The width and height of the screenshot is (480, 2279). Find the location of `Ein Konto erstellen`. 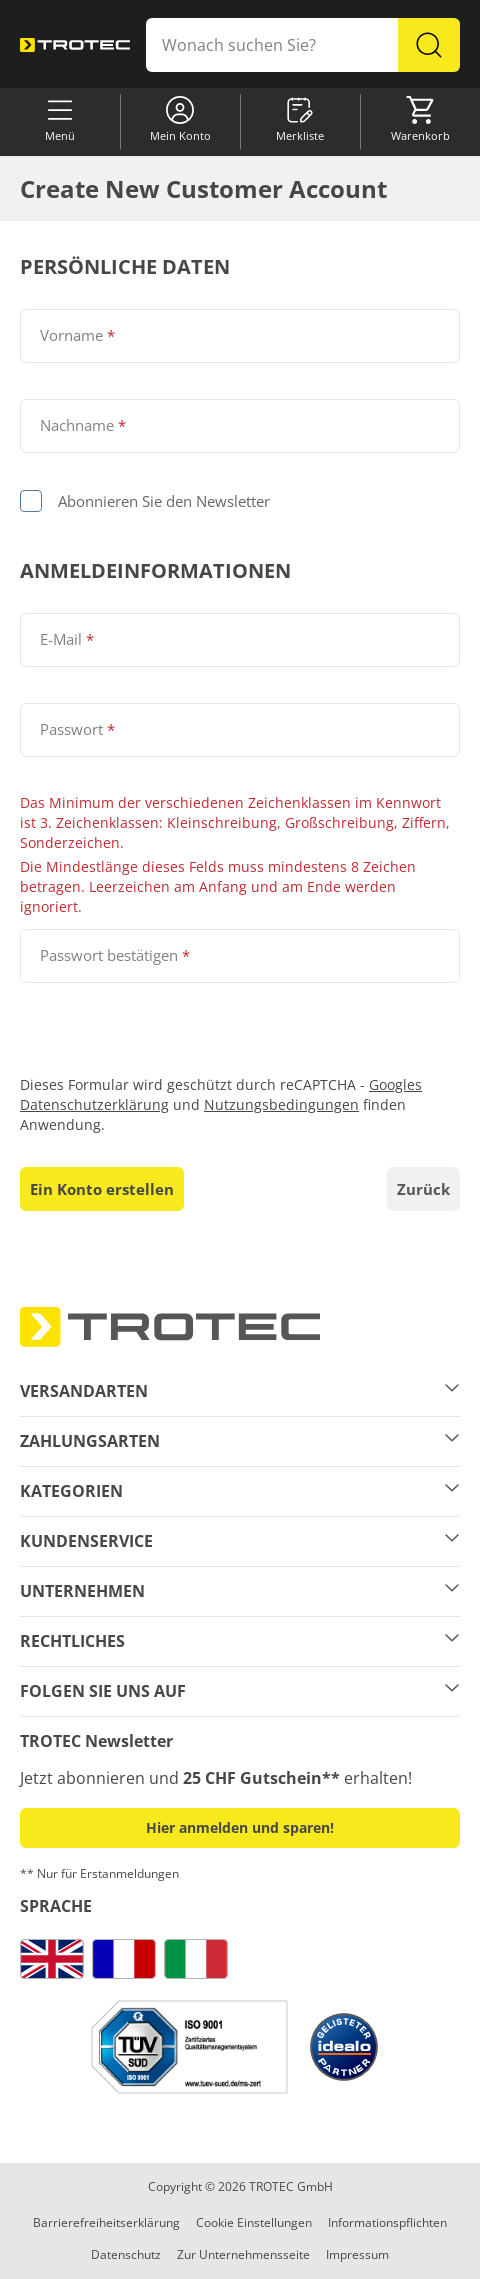

Ein Konto erstellen is located at coordinates (102, 1189).